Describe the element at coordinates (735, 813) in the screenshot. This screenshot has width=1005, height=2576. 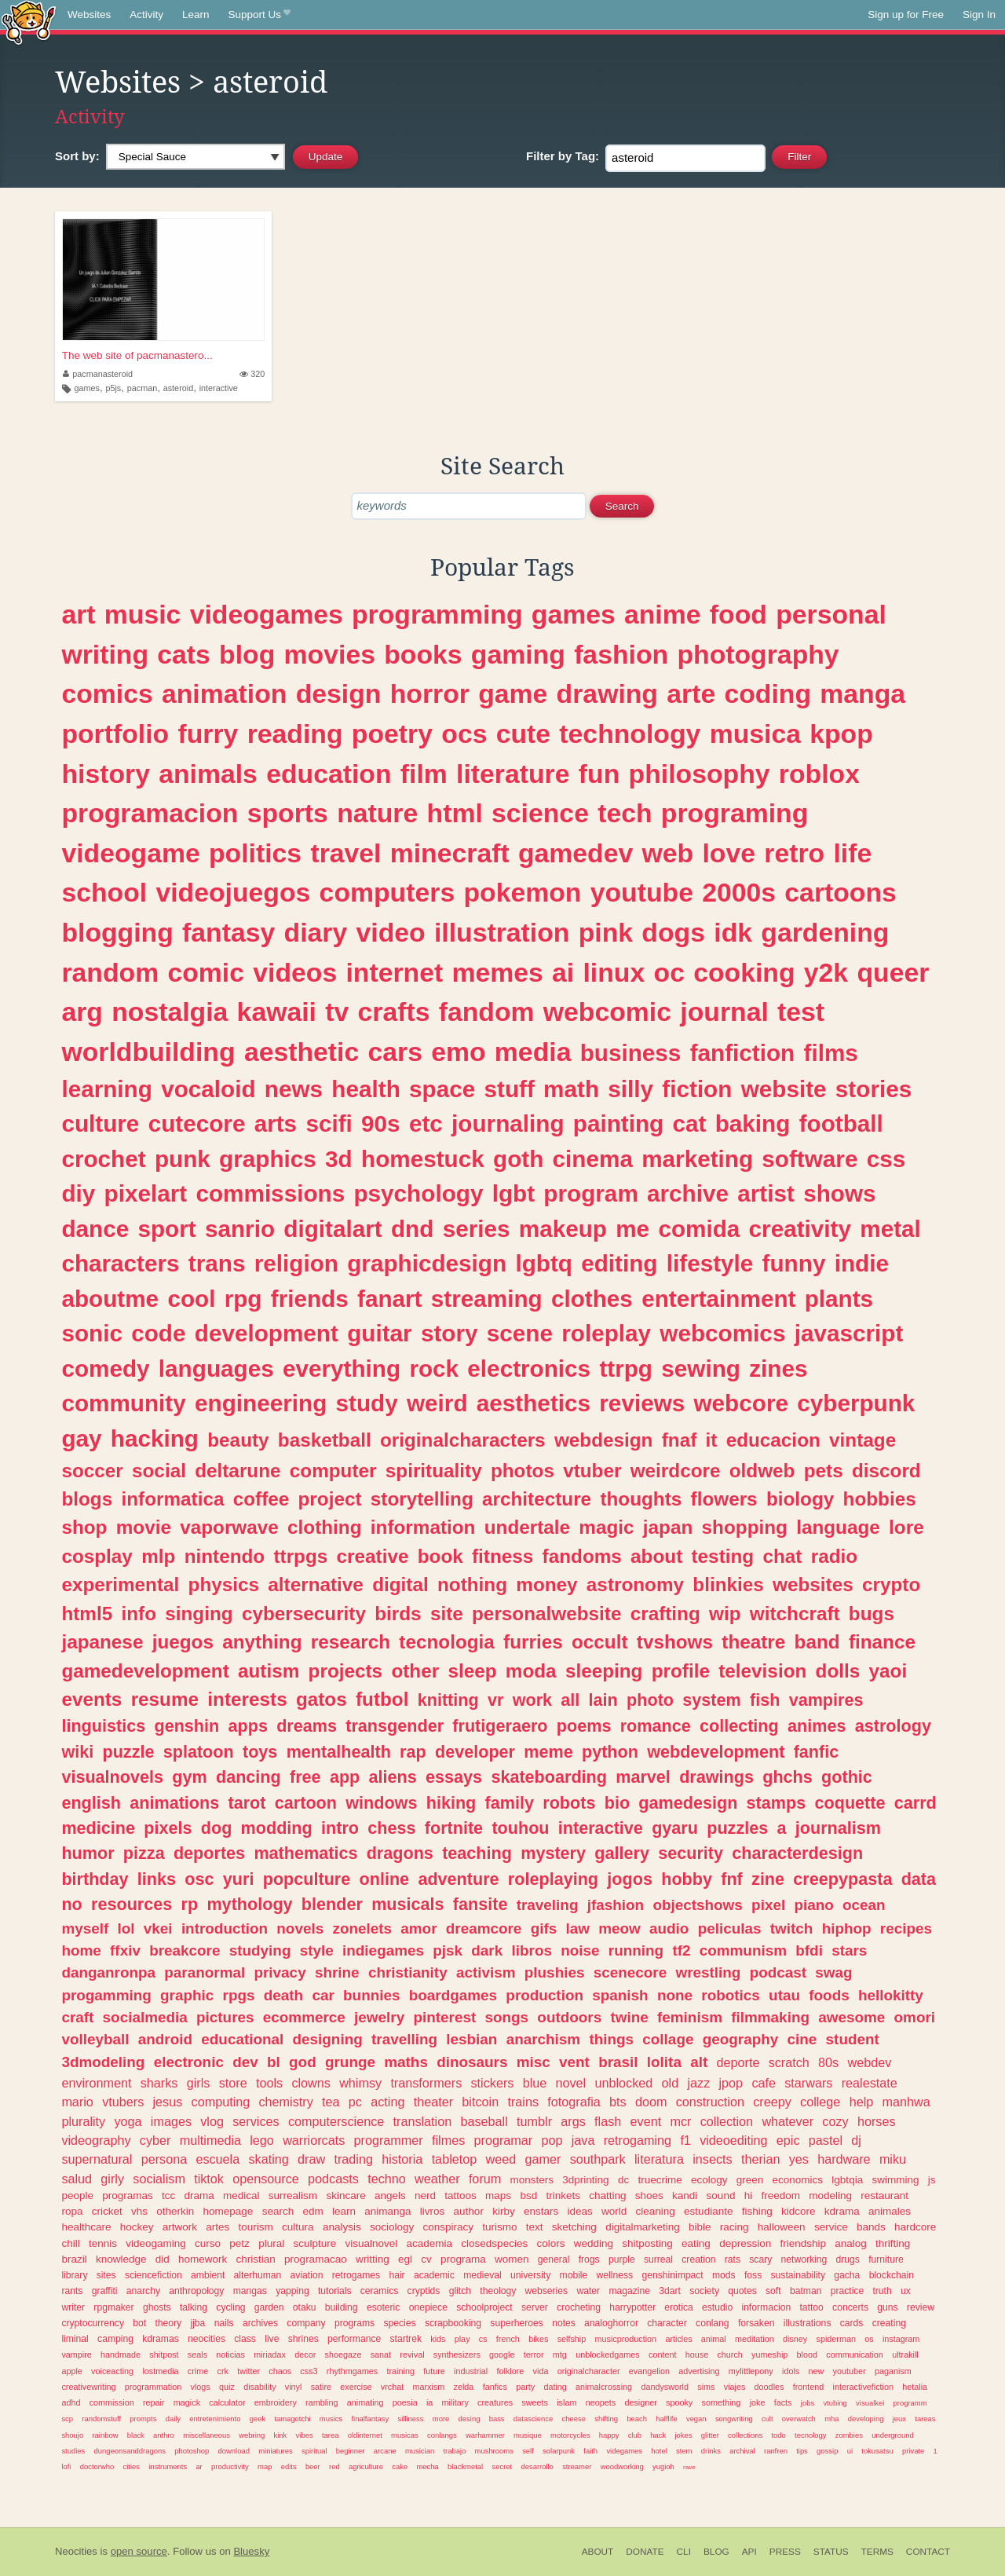
I see `programing` at that location.